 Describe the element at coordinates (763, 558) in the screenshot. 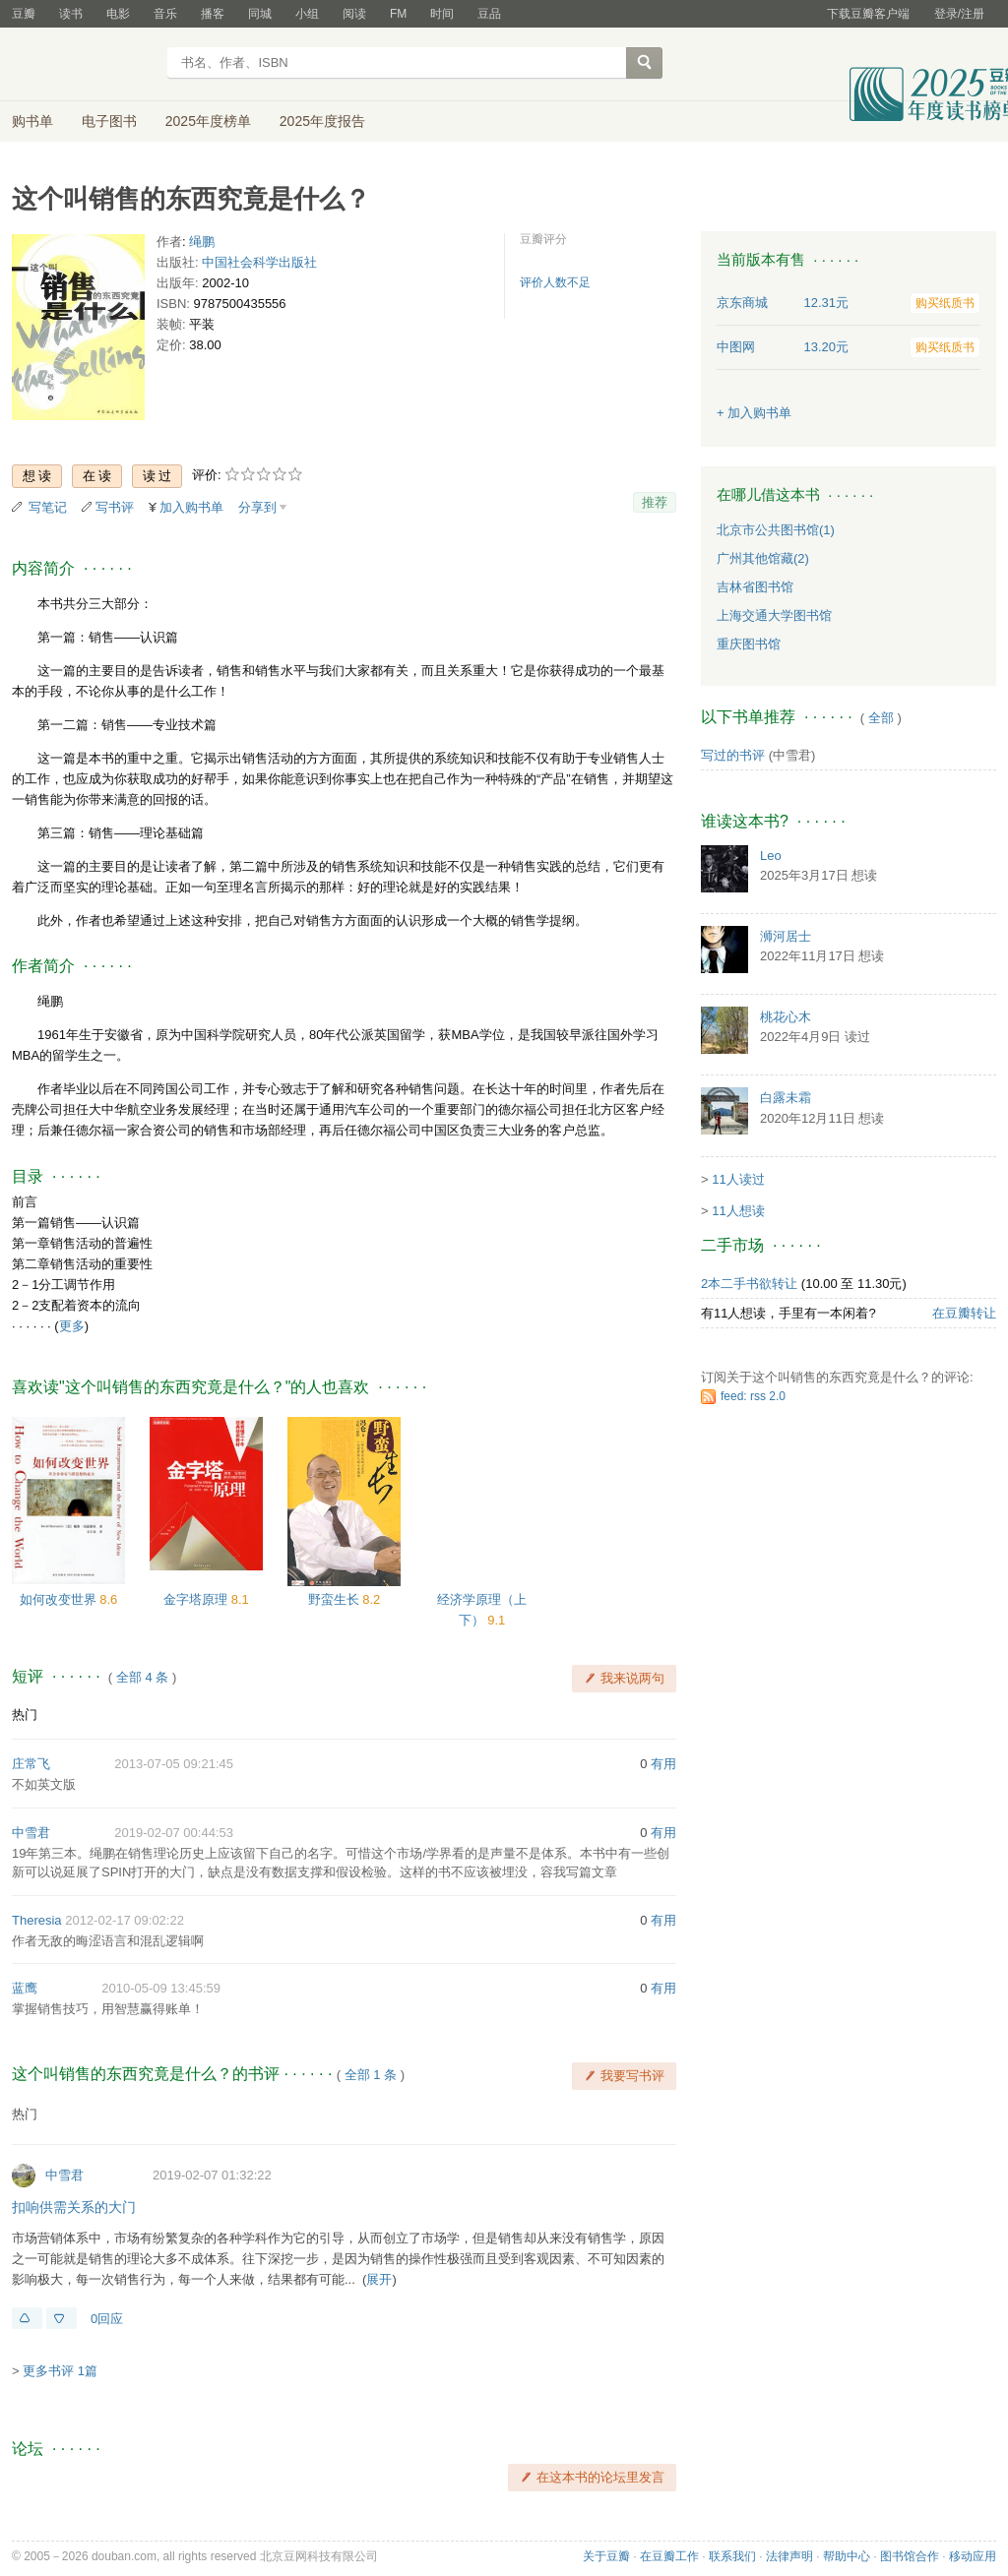

I see `广州其他馆藏(2)` at that location.